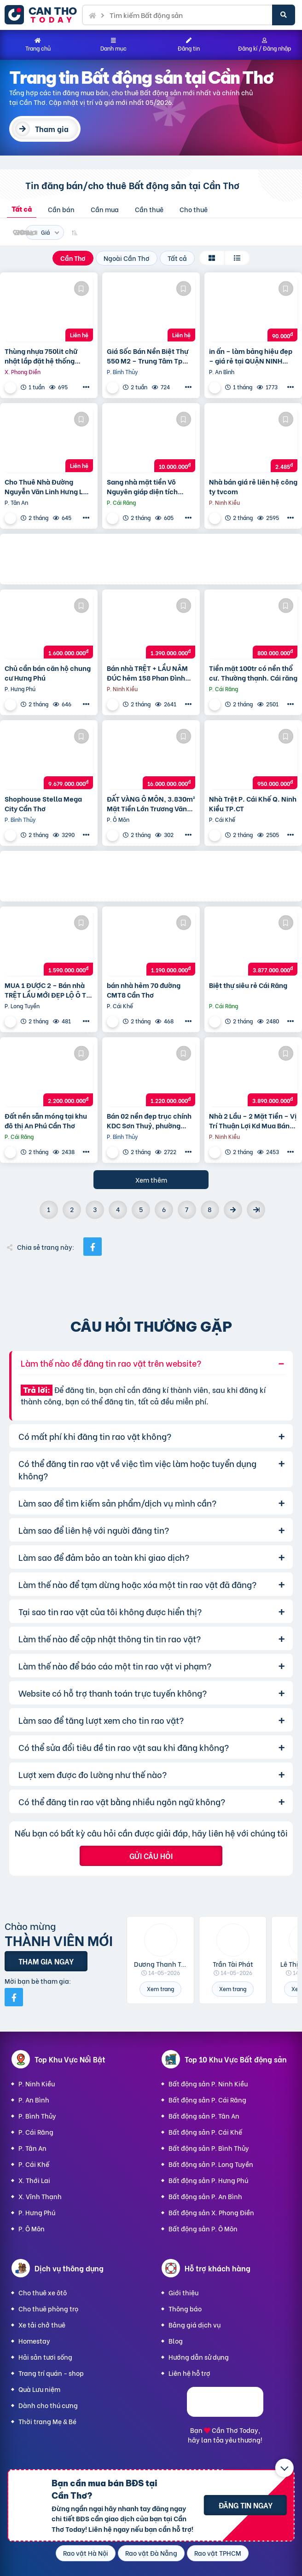 The width and height of the screenshot is (302, 2576). Describe the element at coordinates (151, 803) in the screenshot. I see `ĐẤT VÀNG Ô MÔN, 3.830m² Mặt Tiền Lớn Trương Văn Diễn – Phù hợp Xây Xưởng, kho` at that location.